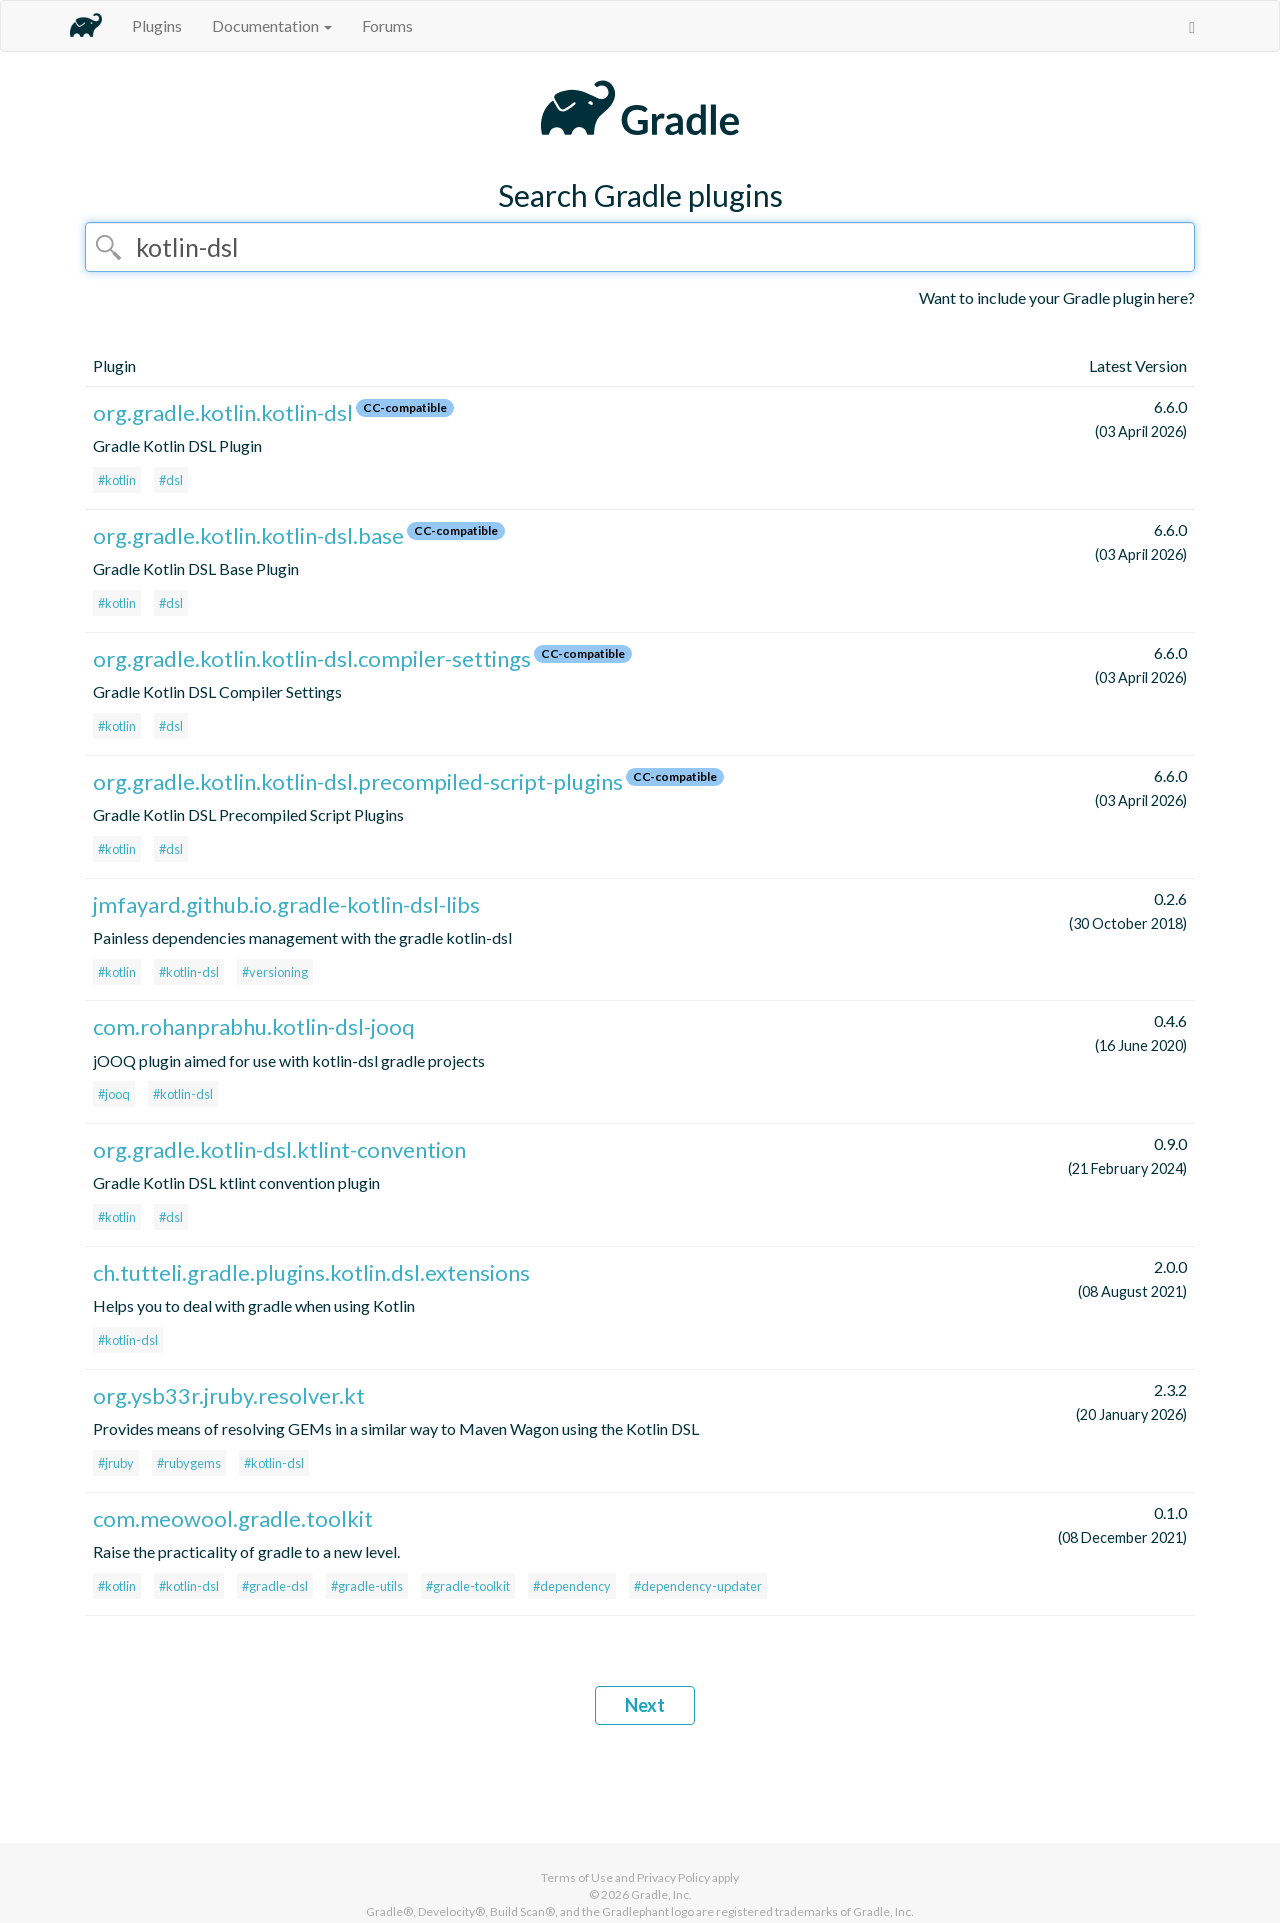 The width and height of the screenshot is (1280, 1923). What do you see at coordinates (312, 658) in the screenshot?
I see `org.gradle.kotlin.kotlin-dsl.compiler-settings` at bounding box center [312, 658].